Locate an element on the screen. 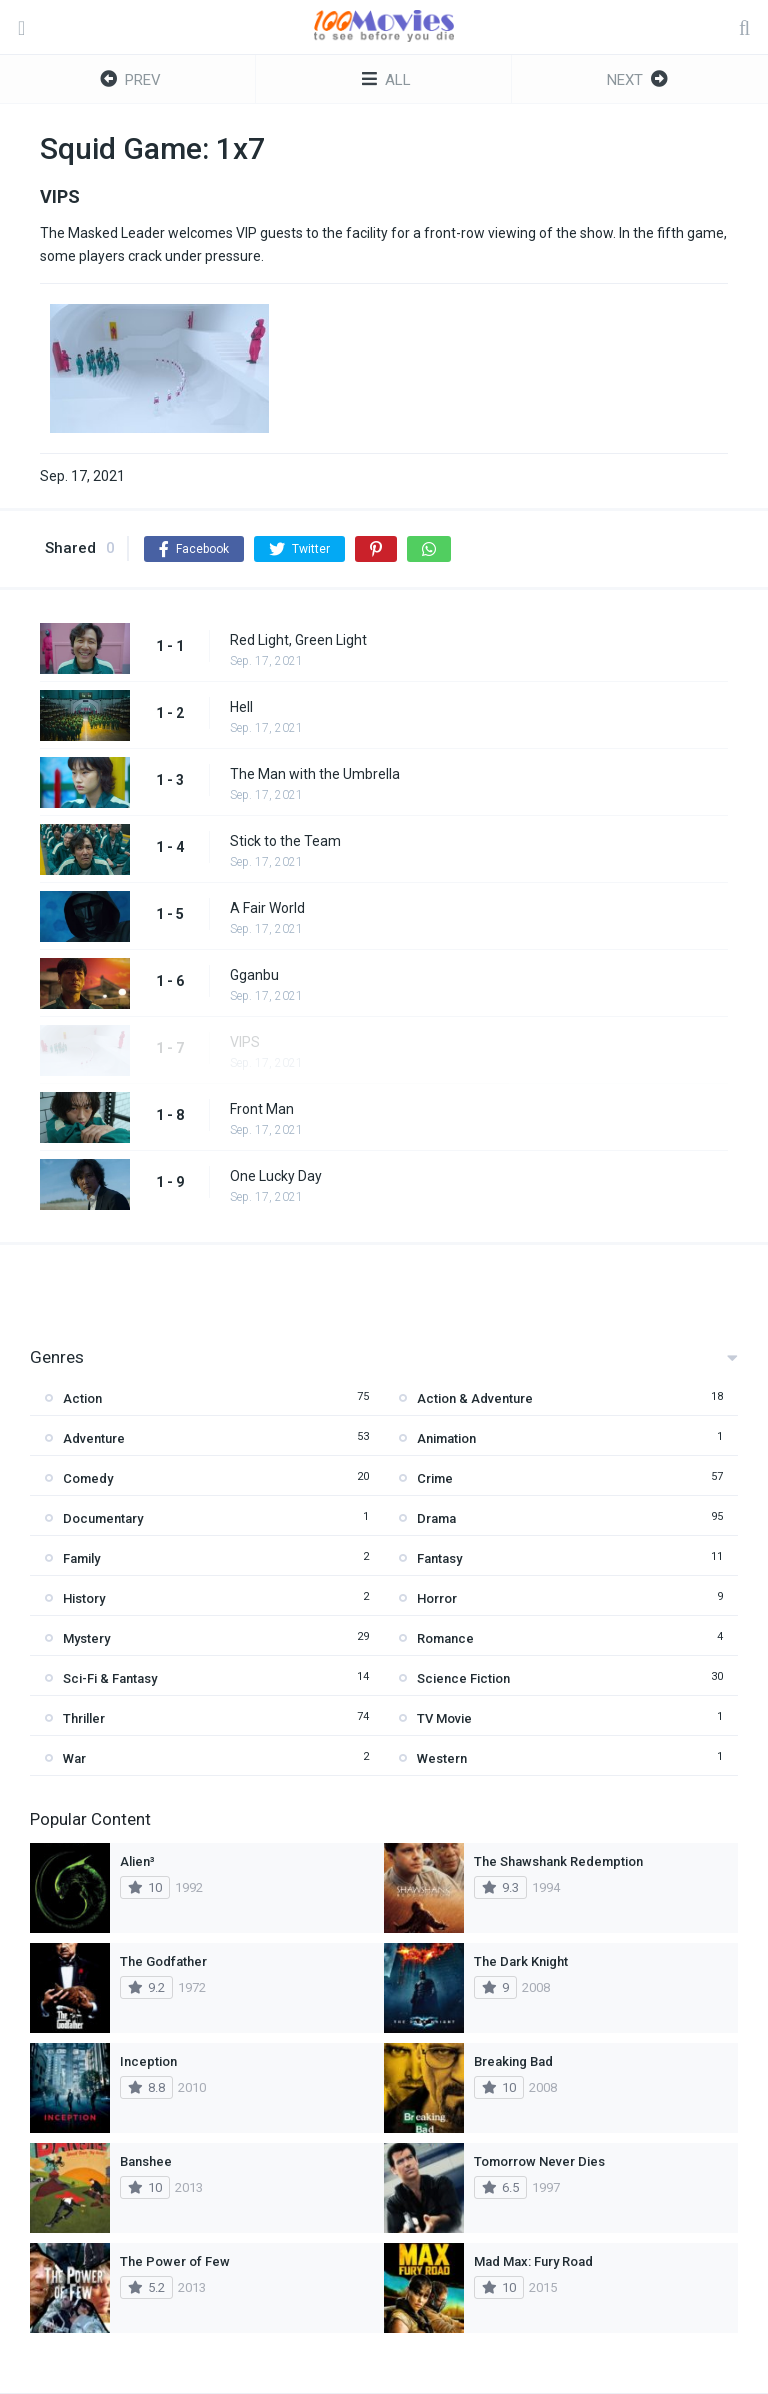  Hell is located at coordinates (241, 707).